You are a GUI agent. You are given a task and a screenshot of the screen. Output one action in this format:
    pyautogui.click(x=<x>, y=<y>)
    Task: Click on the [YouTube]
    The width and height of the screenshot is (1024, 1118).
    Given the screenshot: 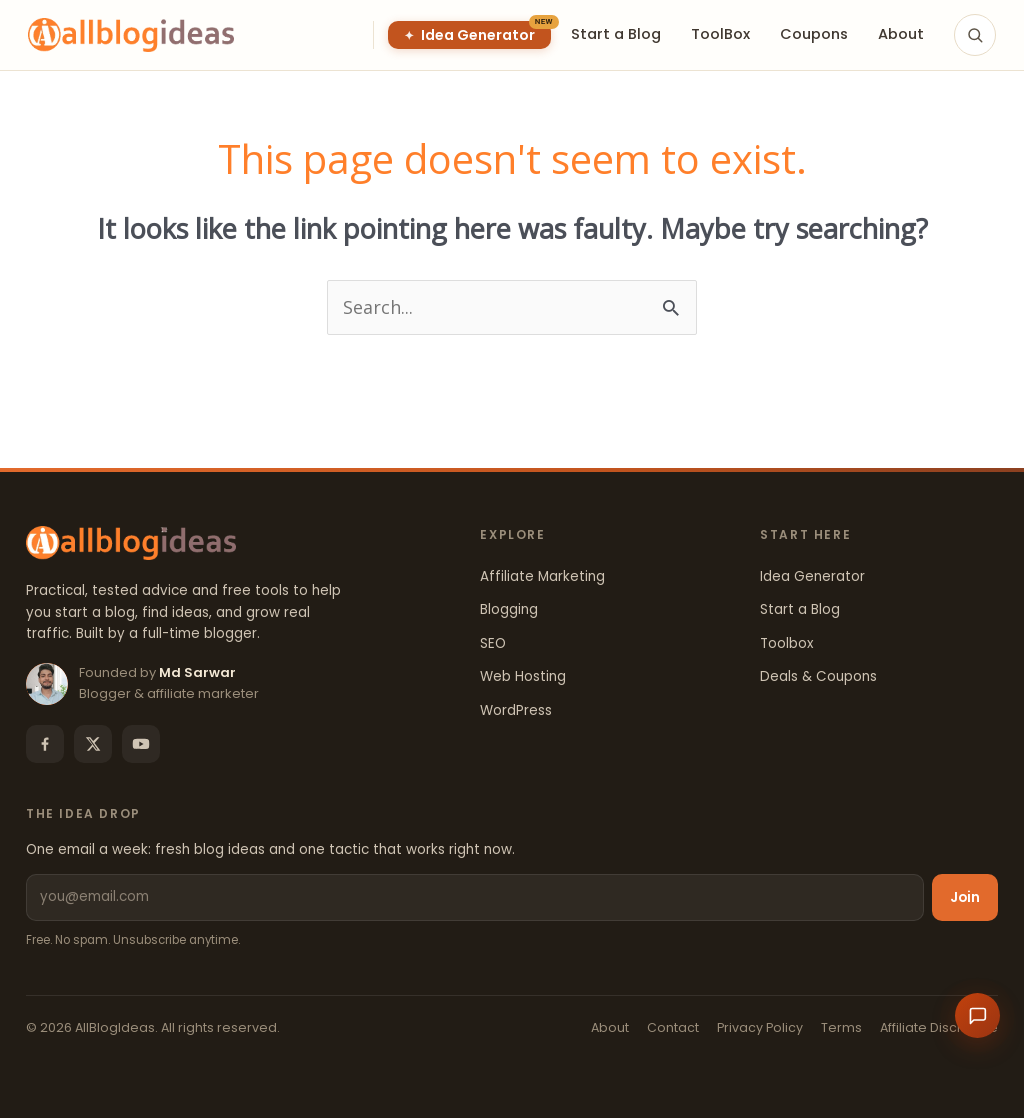 What is the action you would take?
    pyautogui.click(x=141, y=744)
    